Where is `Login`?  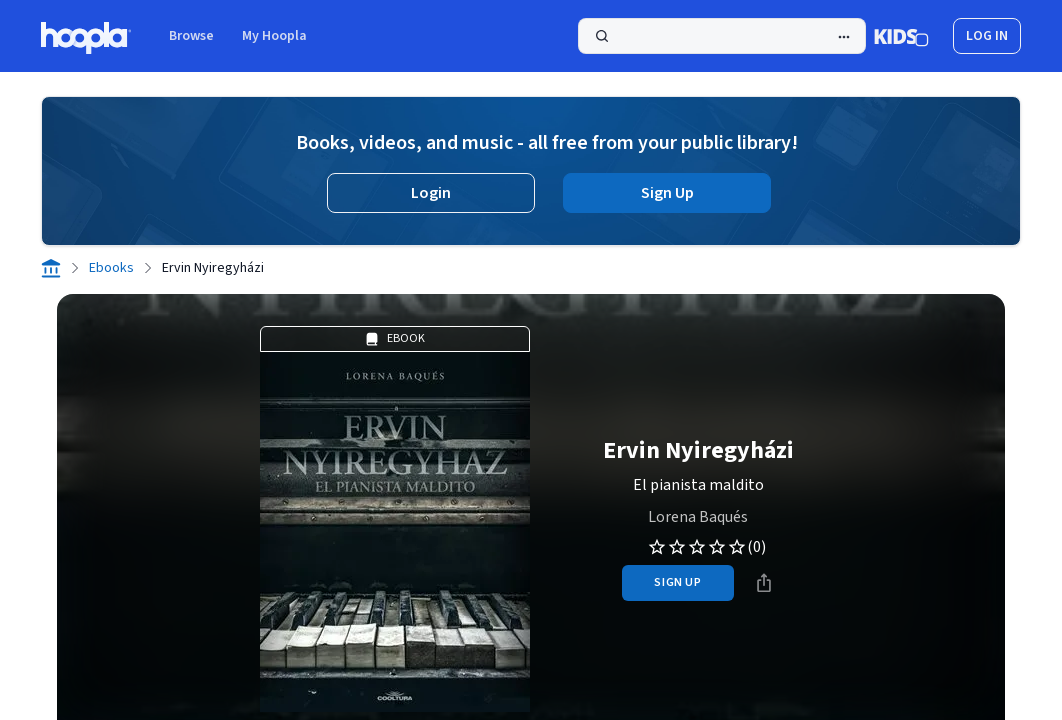
Login is located at coordinates (431, 193).